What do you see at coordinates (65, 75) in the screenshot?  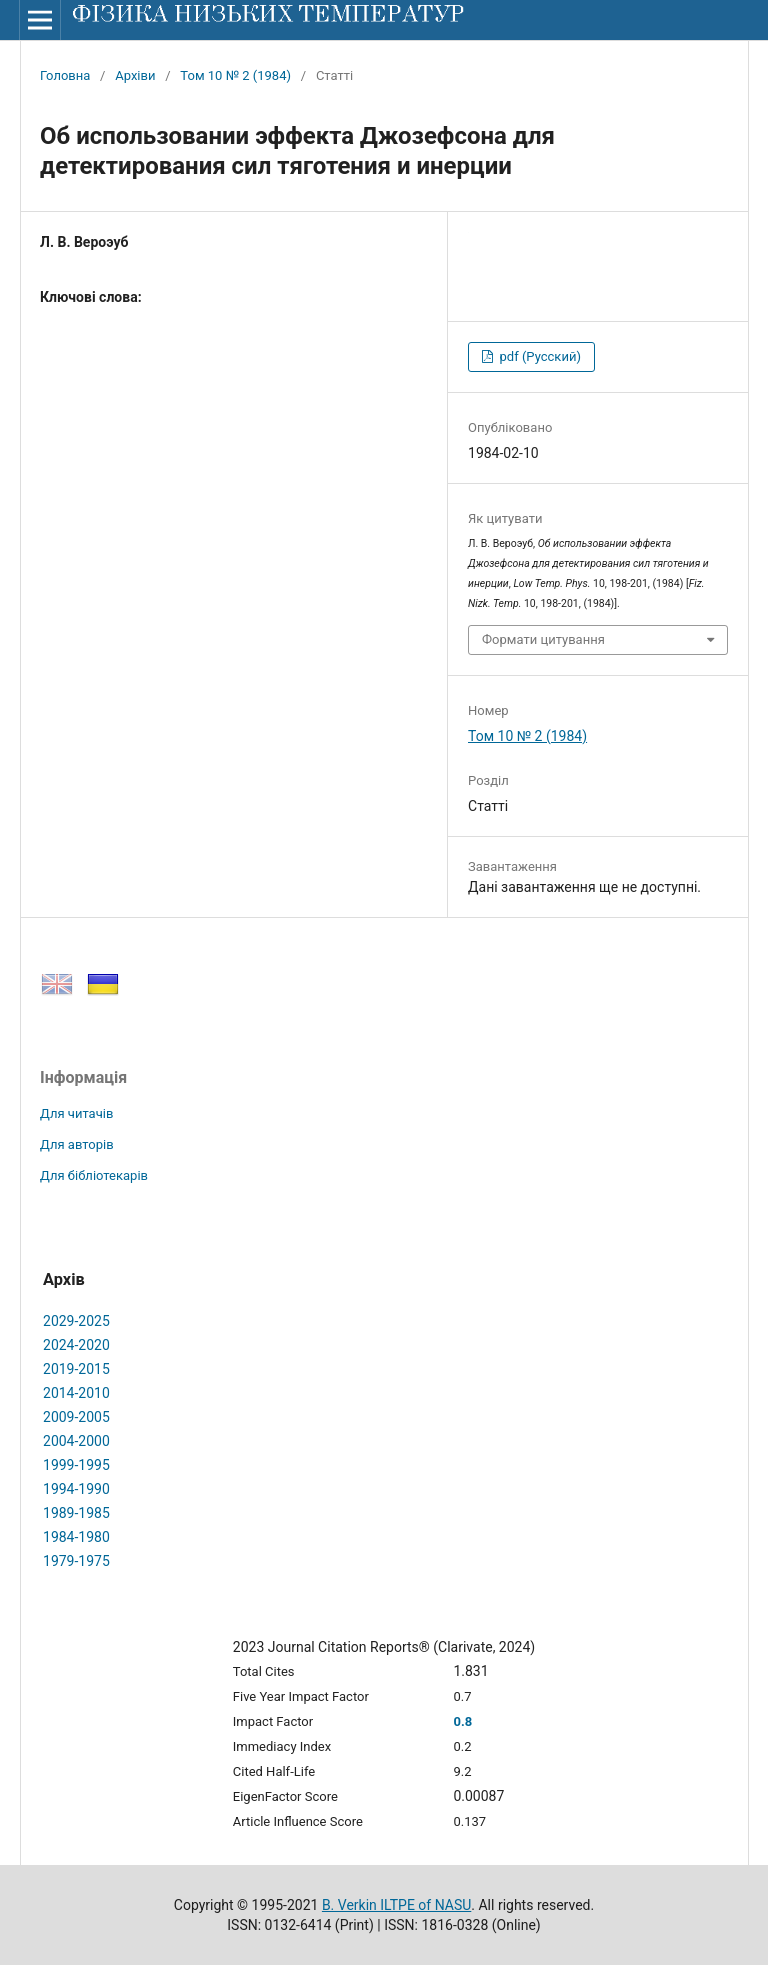 I see `Головна` at bounding box center [65, 75].